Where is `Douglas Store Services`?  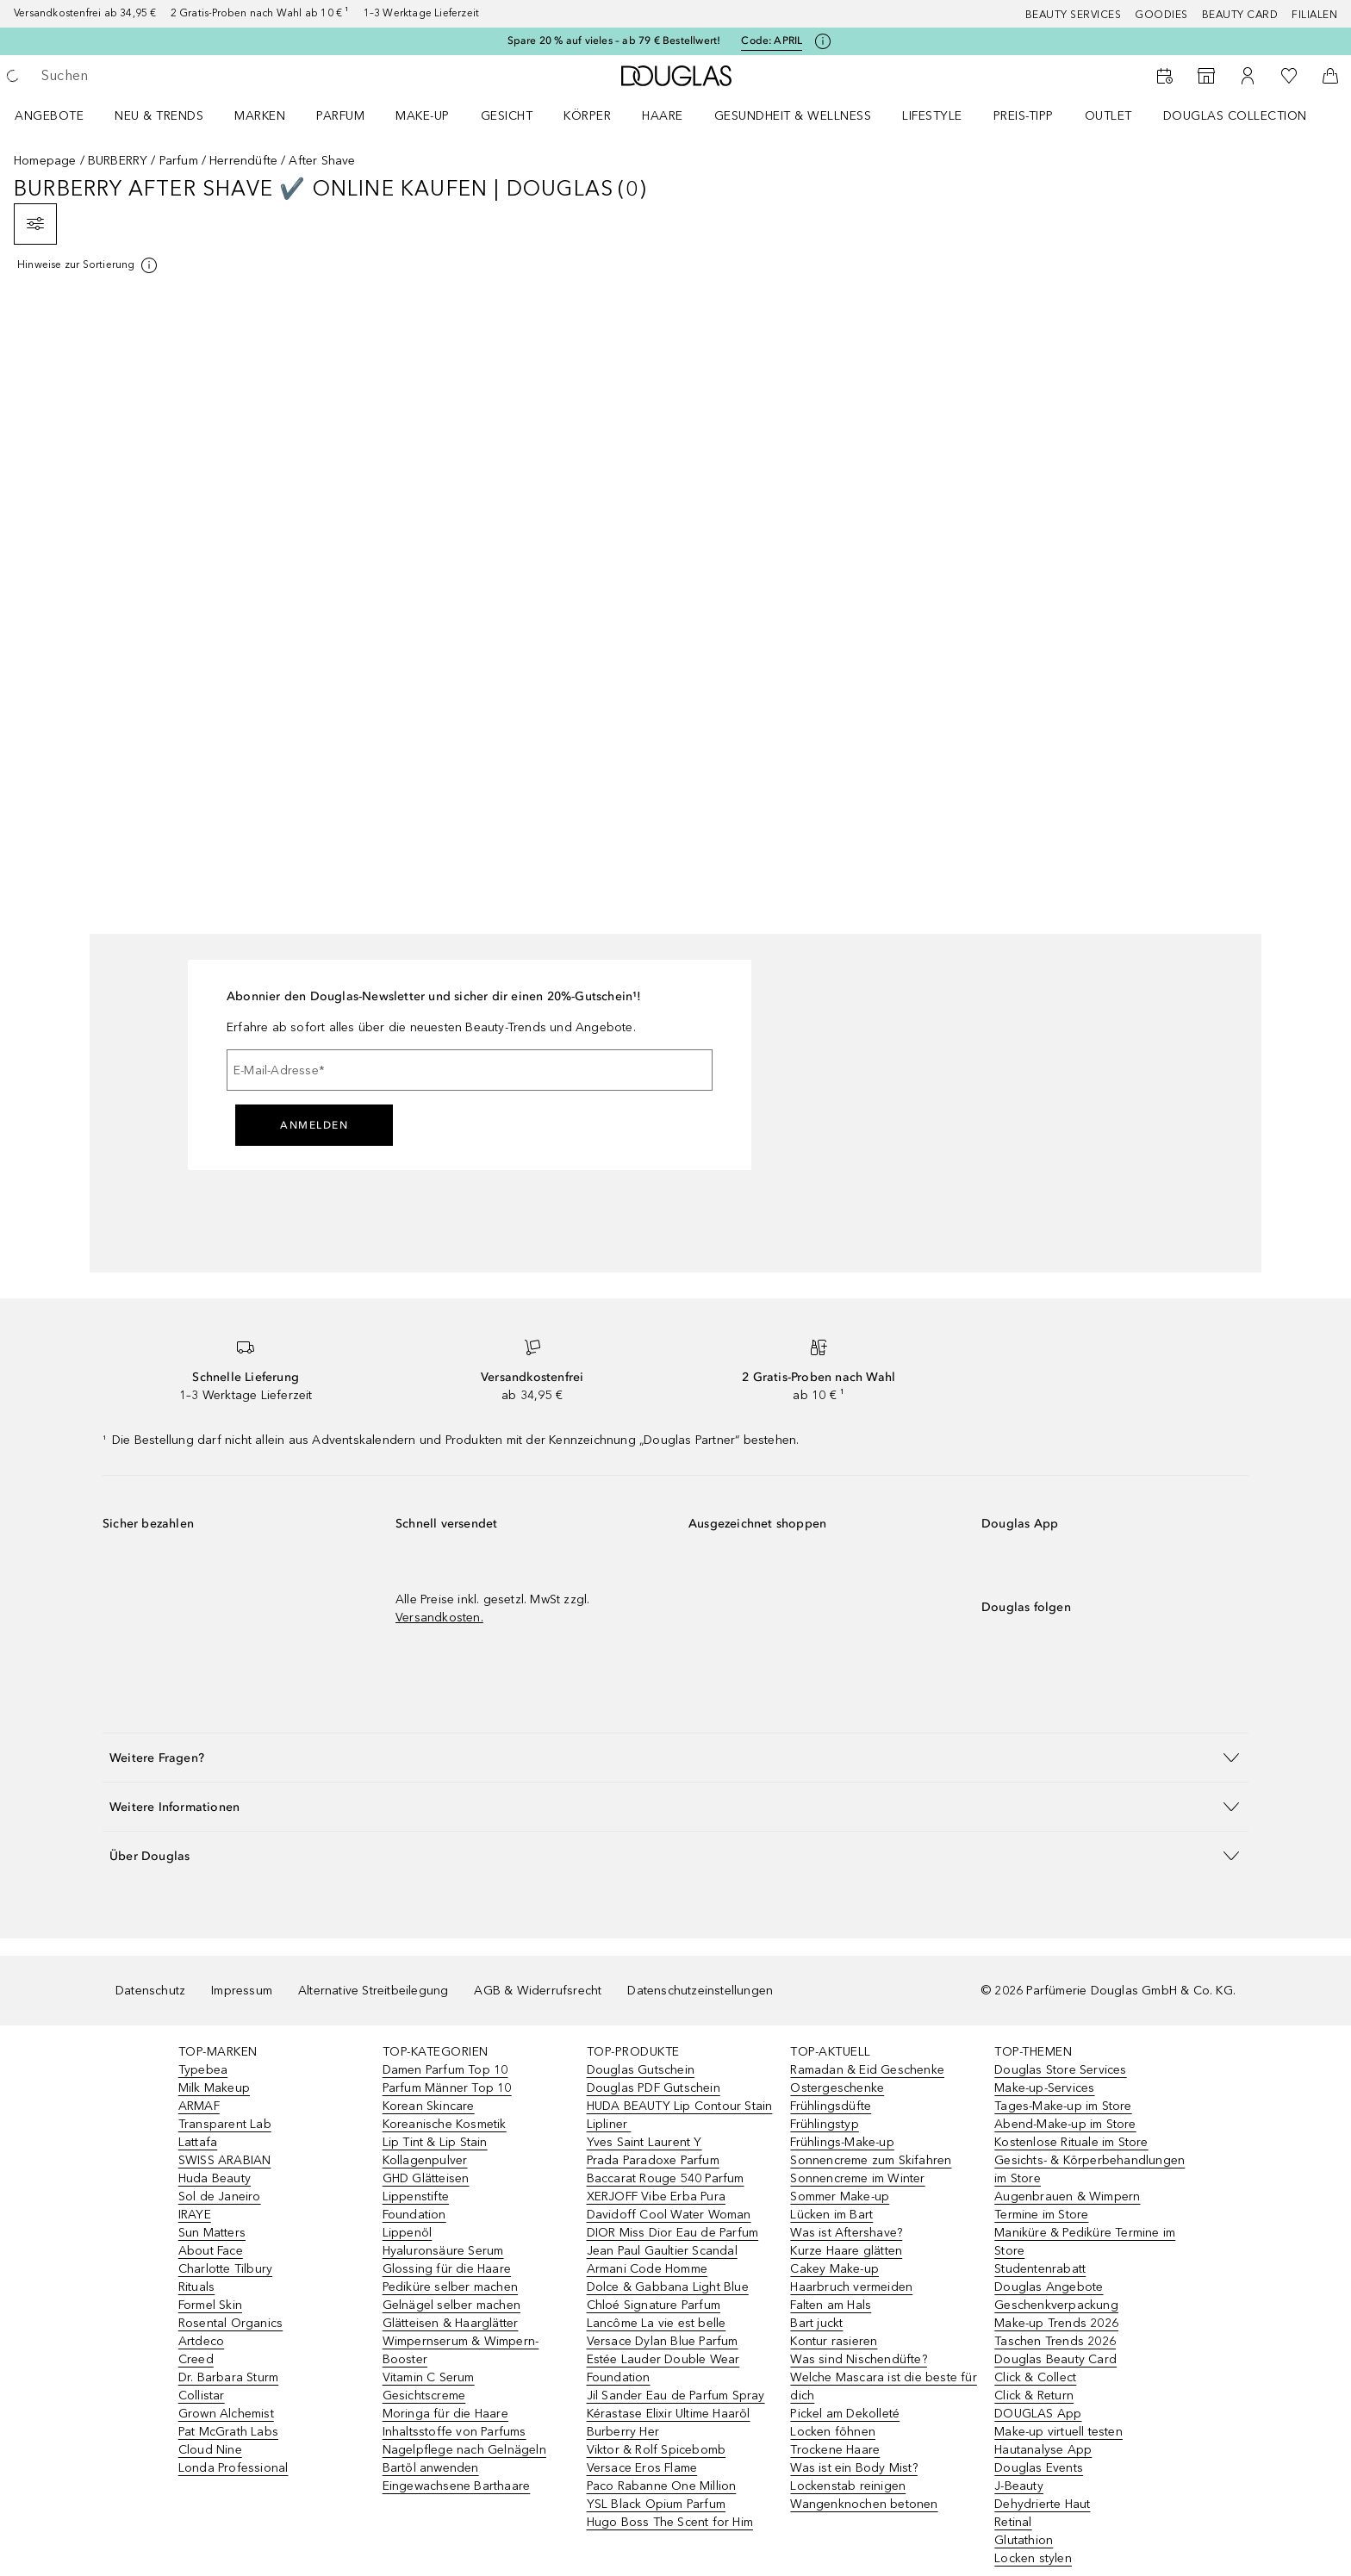
Douglas Store Services is located at coordinates (1060, 2070).